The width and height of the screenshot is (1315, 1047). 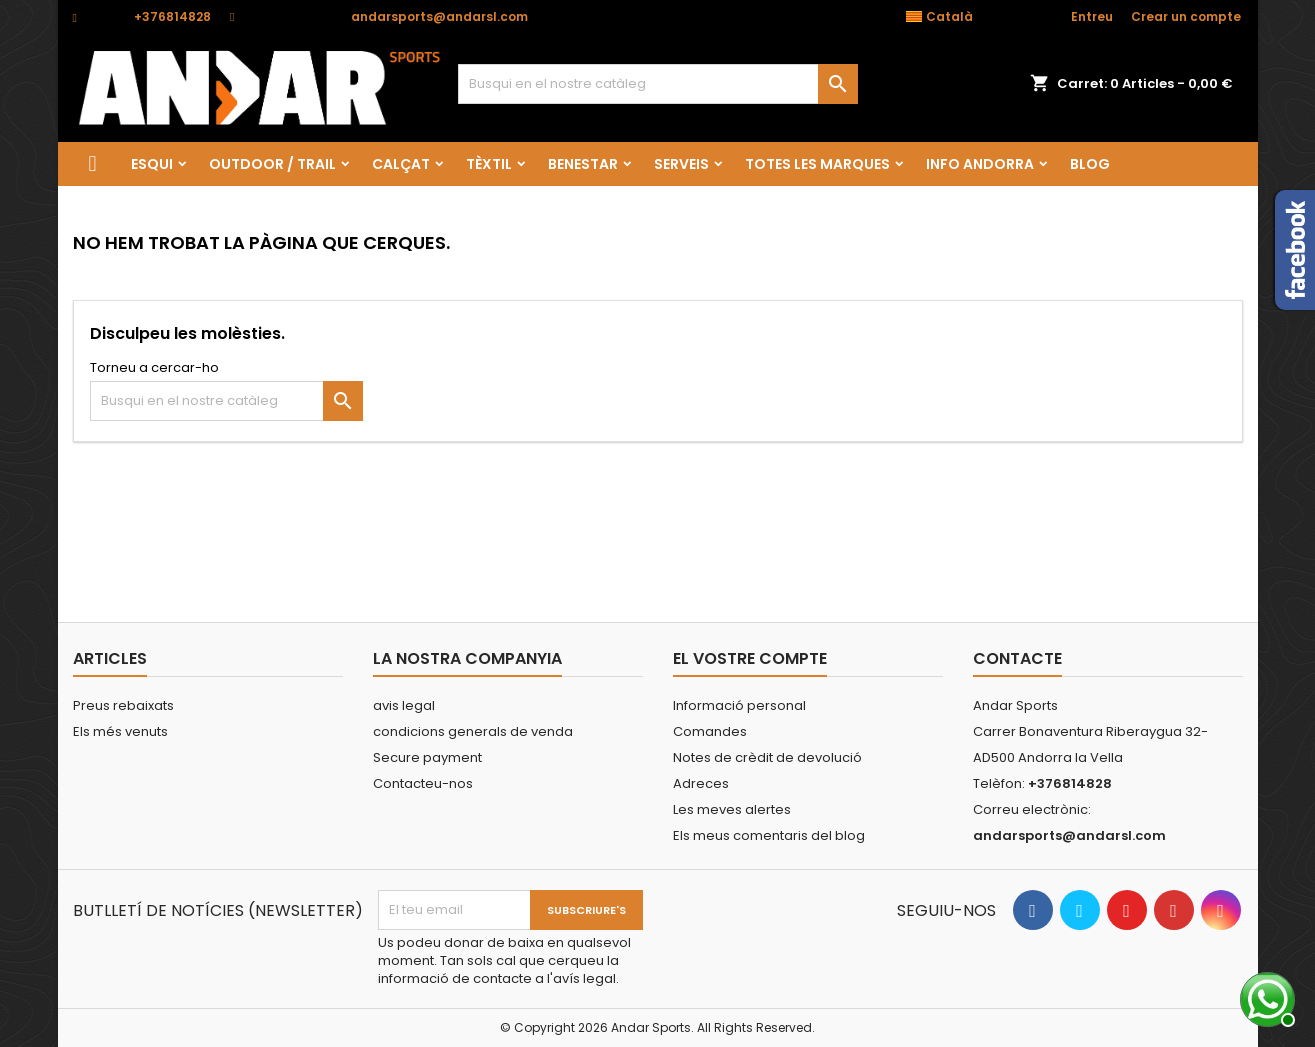 I want to click on ESQUI, so click(x=152, y=164).